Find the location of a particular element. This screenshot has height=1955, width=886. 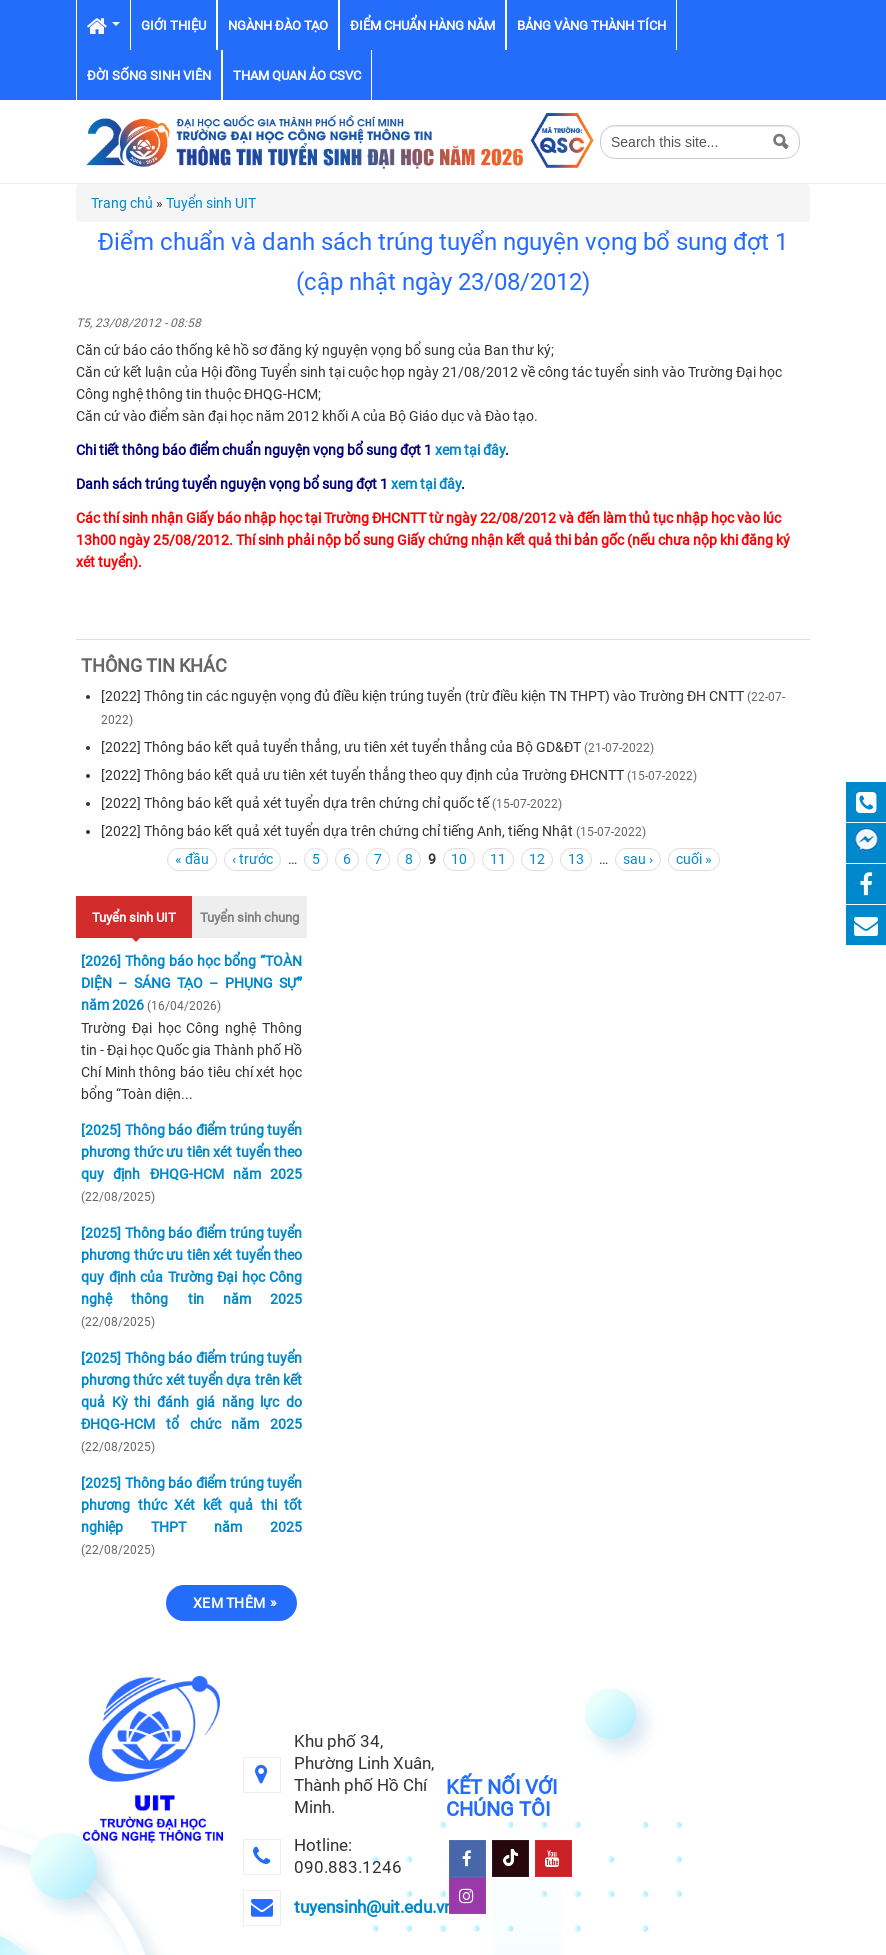

tuyensinh@uit.edu.vn is located at coordinates (373, 1907).